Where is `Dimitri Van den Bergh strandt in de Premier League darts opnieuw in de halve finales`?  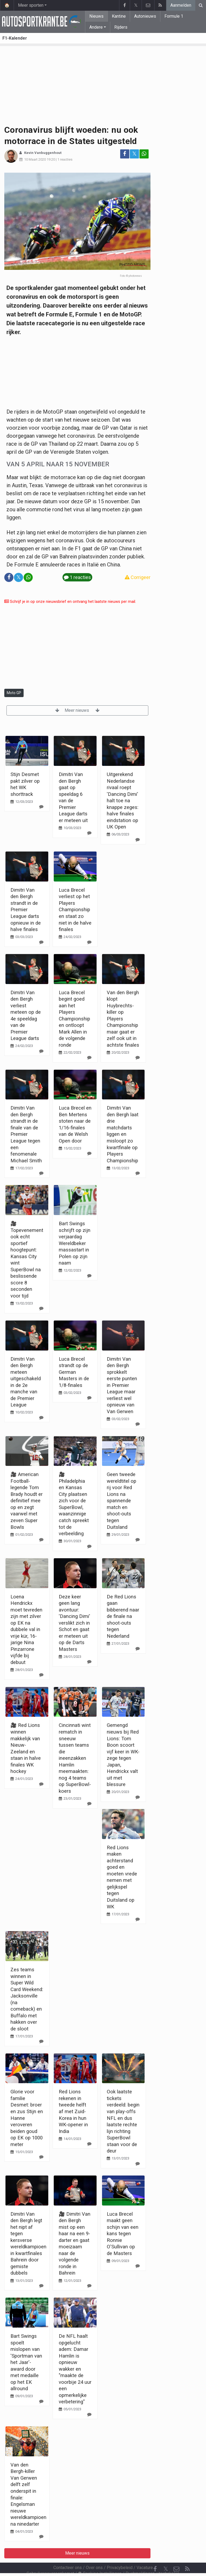 Dimitri Van den Bergh strandt in de Premier League darts opnieuw in de halve finales is located at coordinates (25, 909).